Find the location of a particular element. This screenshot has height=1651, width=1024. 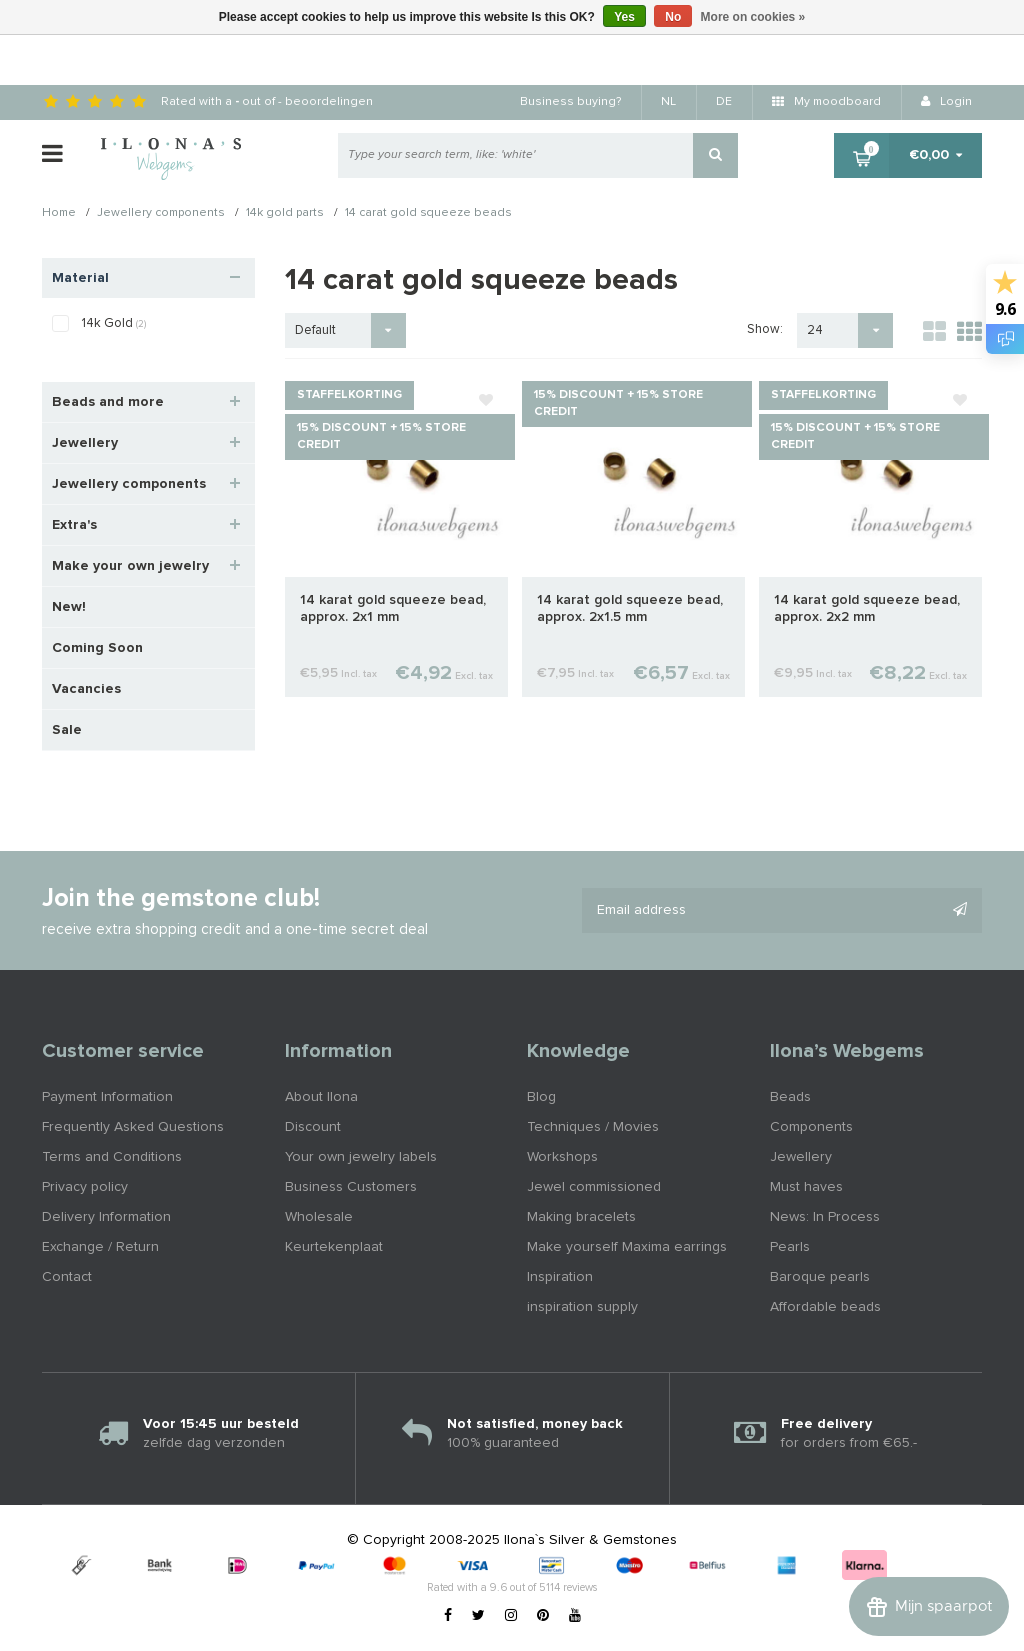

Keurtekenplaat is located at coordinates (334, 1247).